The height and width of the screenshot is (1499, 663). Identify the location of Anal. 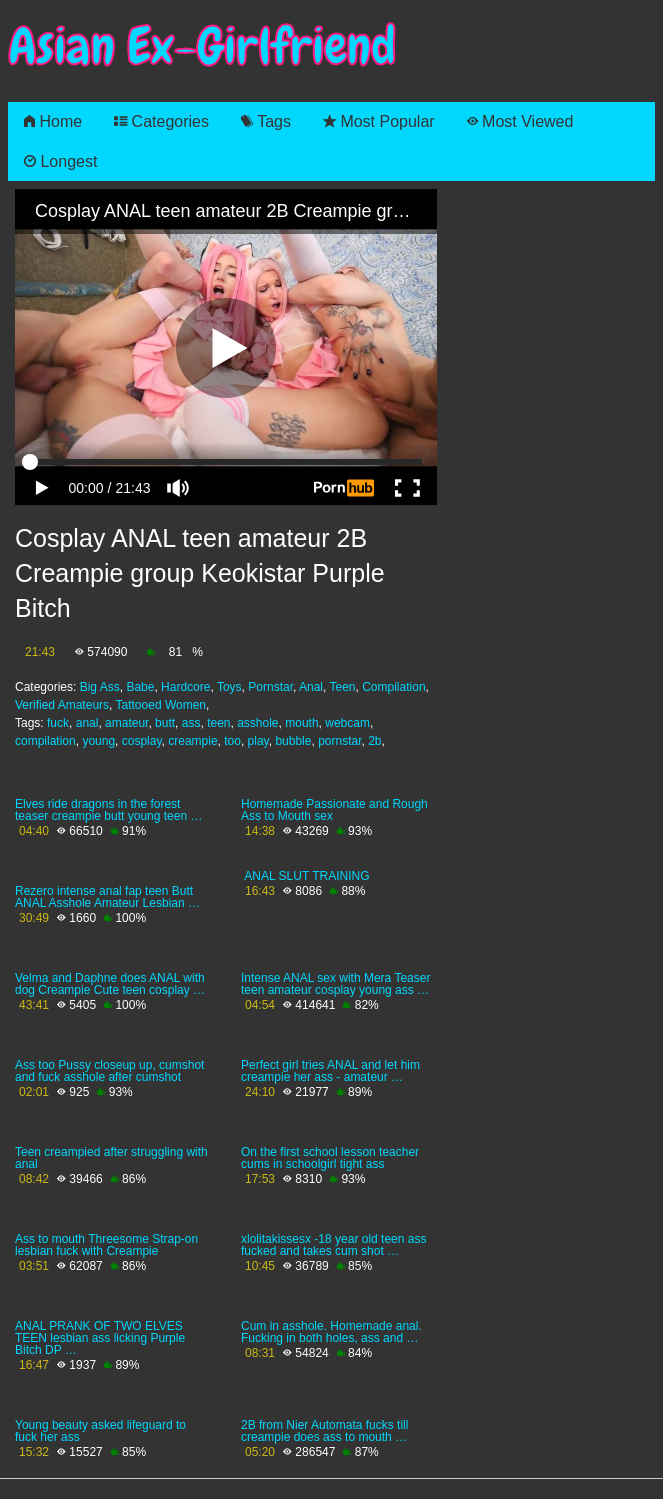
(311, 687).